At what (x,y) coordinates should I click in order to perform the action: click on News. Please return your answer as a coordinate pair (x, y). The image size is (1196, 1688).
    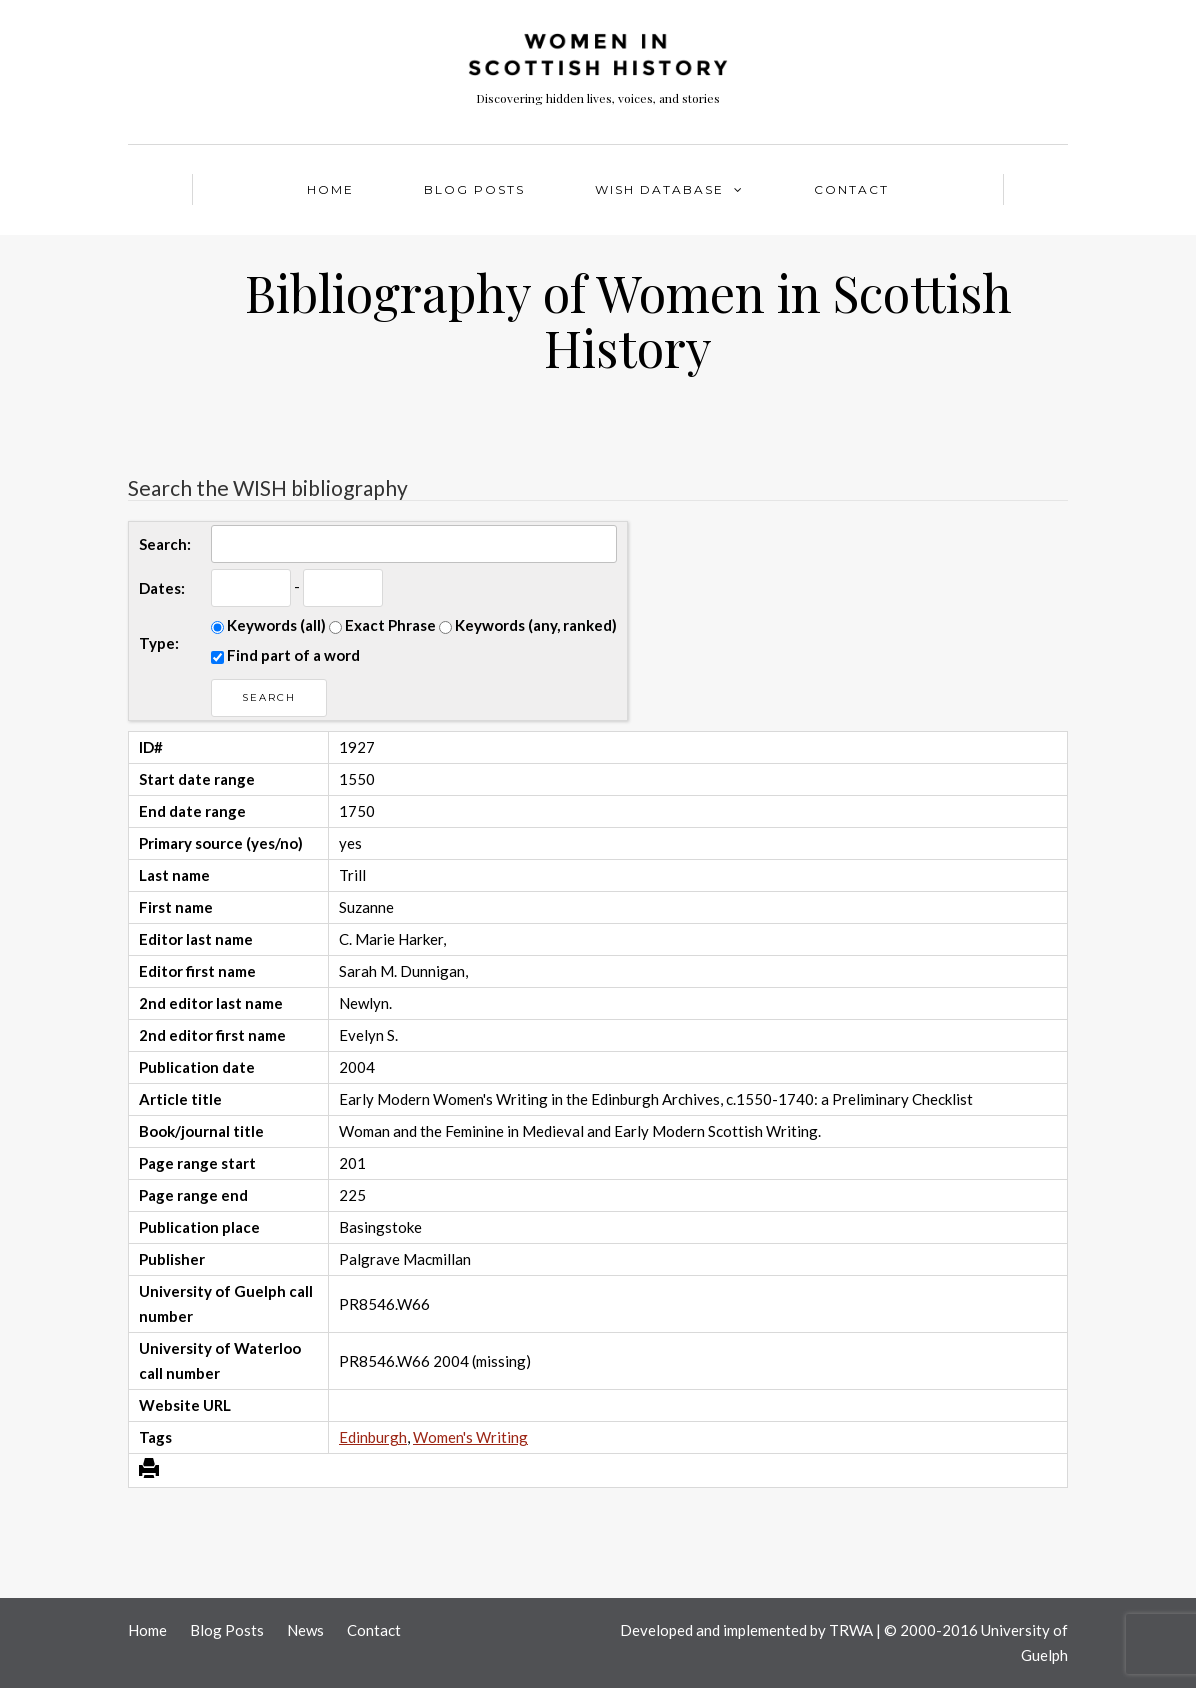
    Looking at the image, I should click on (305, 1630).